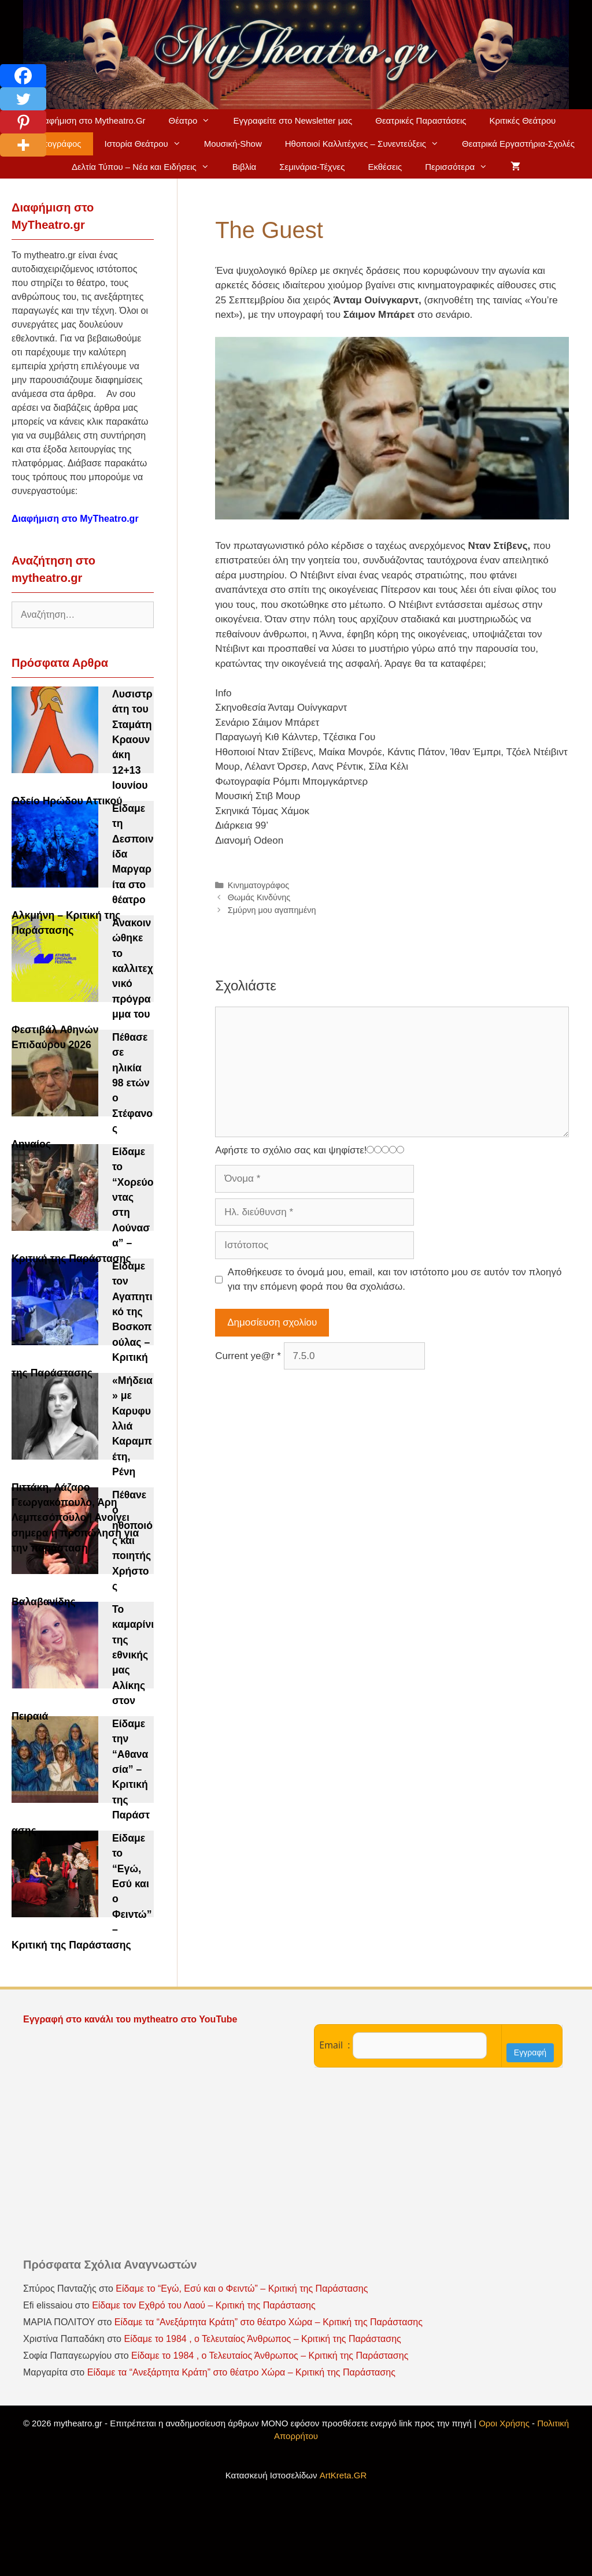  Describe the element at coordinates (91, 120) in the screenshot. I see `Διαφήμιση στο Mytheatro.Gr` at that location.